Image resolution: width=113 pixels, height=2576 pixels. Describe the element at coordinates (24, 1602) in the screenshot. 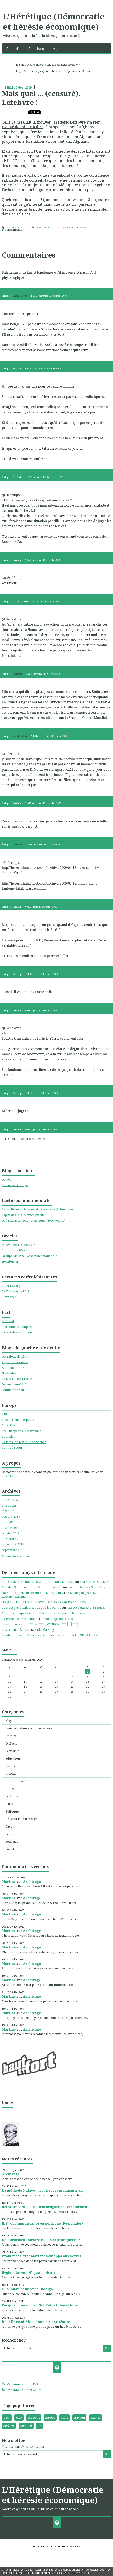

I see `UN JOUR, UNE CITATION (xxvii)` at that location.